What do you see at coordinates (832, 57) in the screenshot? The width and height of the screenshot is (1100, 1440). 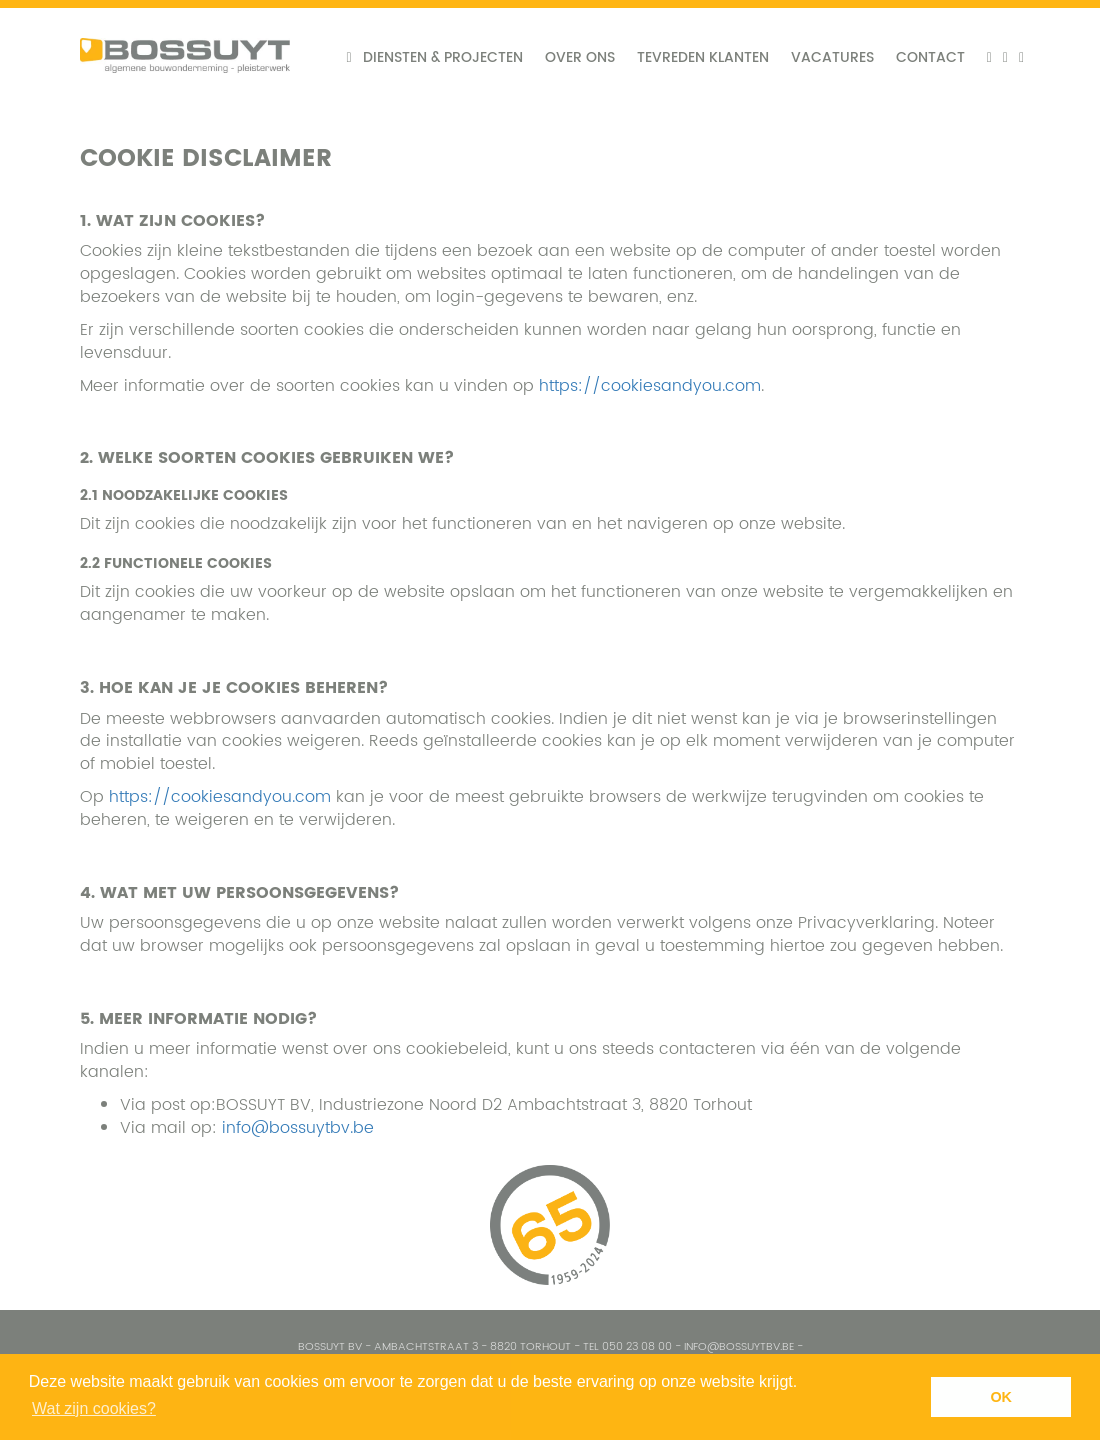 I see `Vacatures` at bounding box center [832, 57].